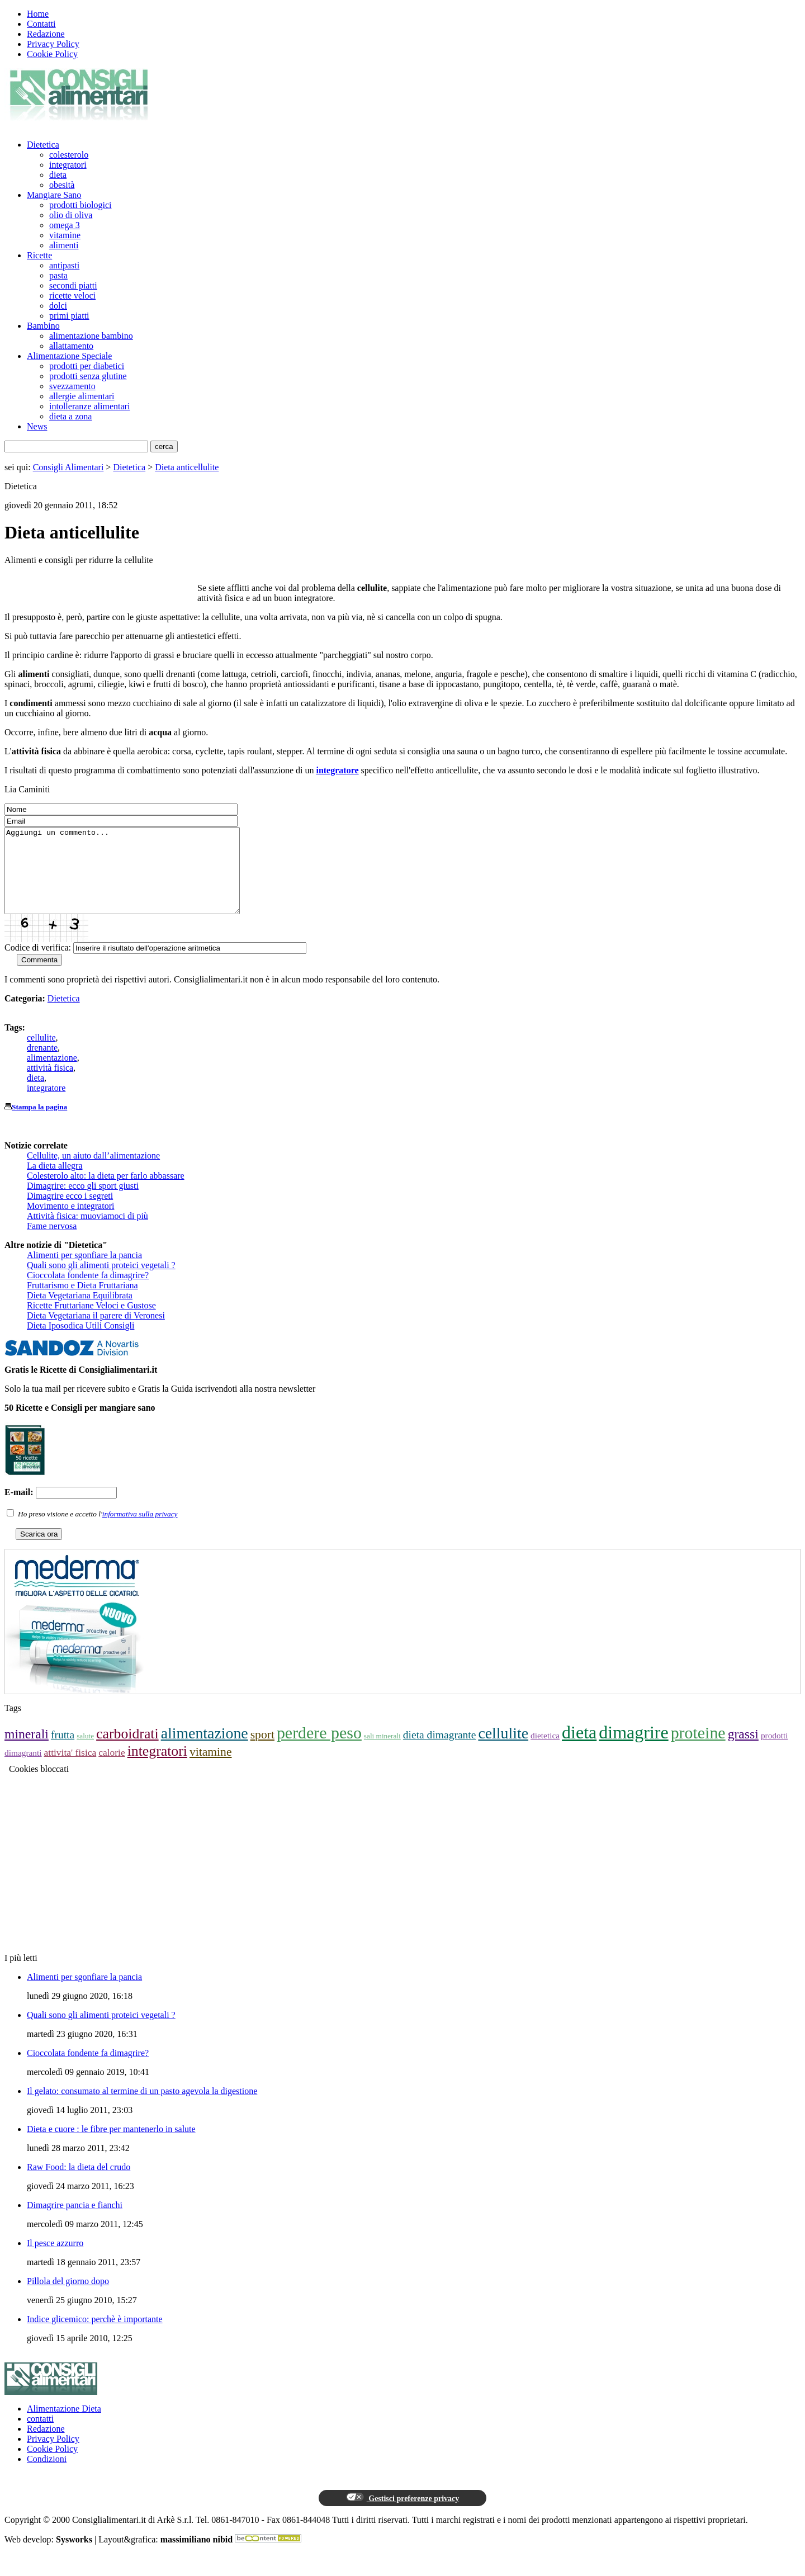  Describe the element at coordinates (142, 2107) in the screenshot. I see `Il gelato: consumato al termine di un pasto agevola la digestione` at that location.